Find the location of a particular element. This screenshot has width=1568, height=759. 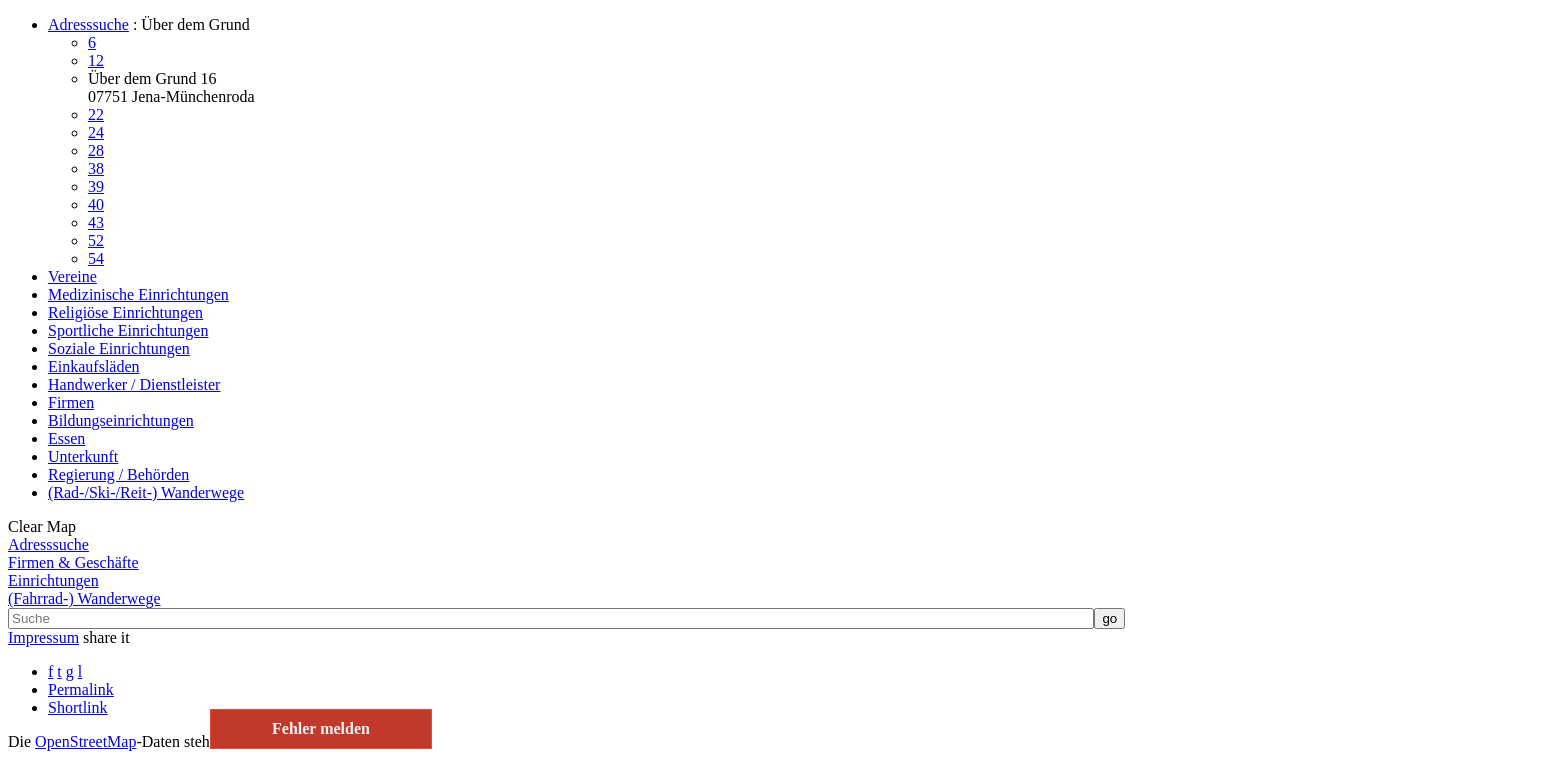

12 is located at coordinates (96, 60).